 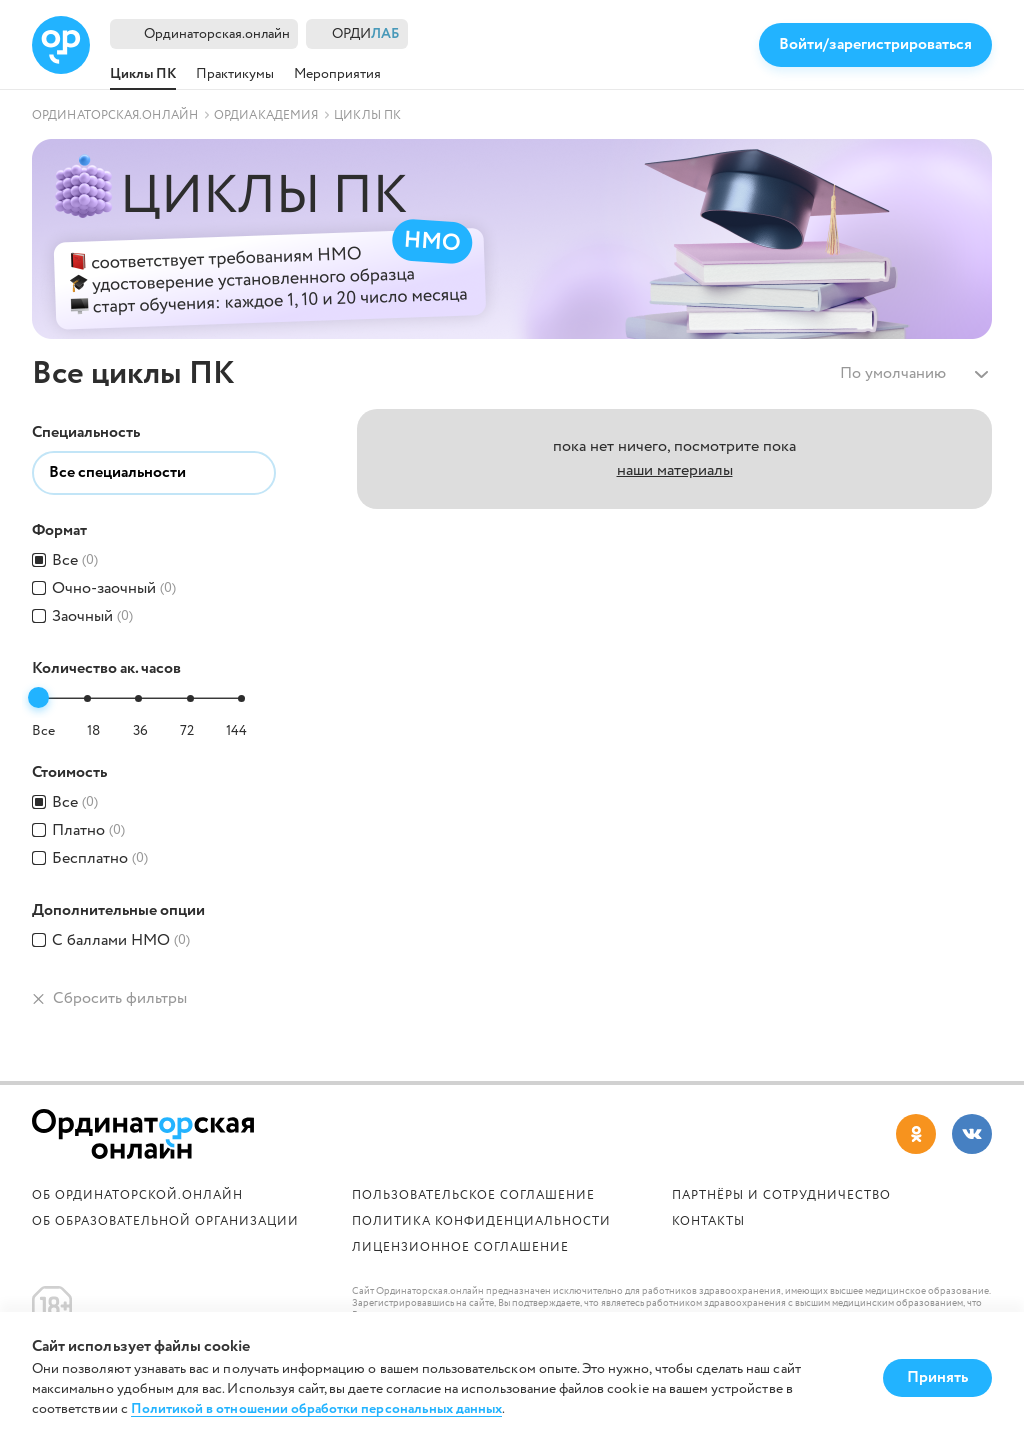 I want to click on Ординаторская.онлайн, so click(x=217, y=34).